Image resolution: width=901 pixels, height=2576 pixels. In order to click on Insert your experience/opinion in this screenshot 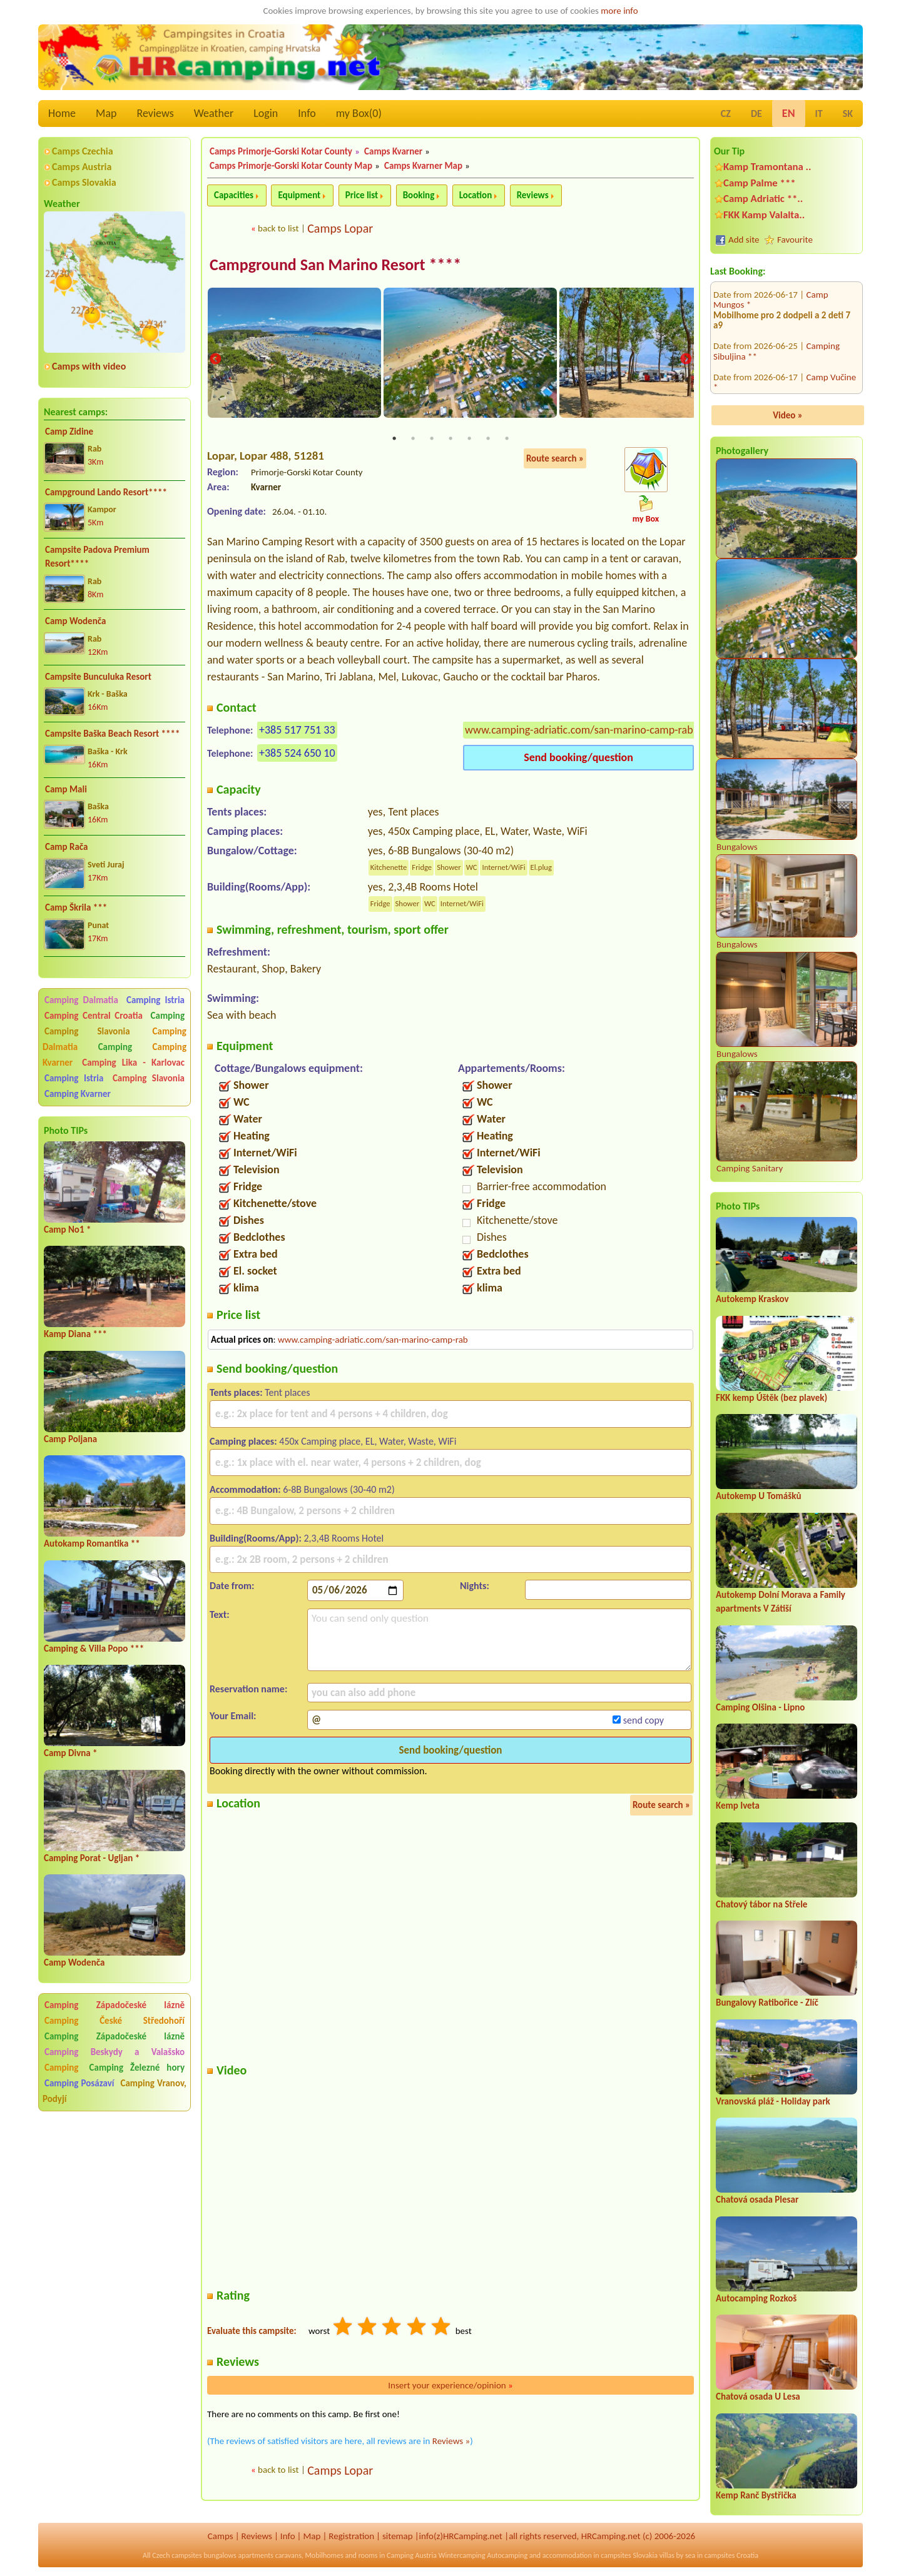, I will do `click(450, 2386)`.